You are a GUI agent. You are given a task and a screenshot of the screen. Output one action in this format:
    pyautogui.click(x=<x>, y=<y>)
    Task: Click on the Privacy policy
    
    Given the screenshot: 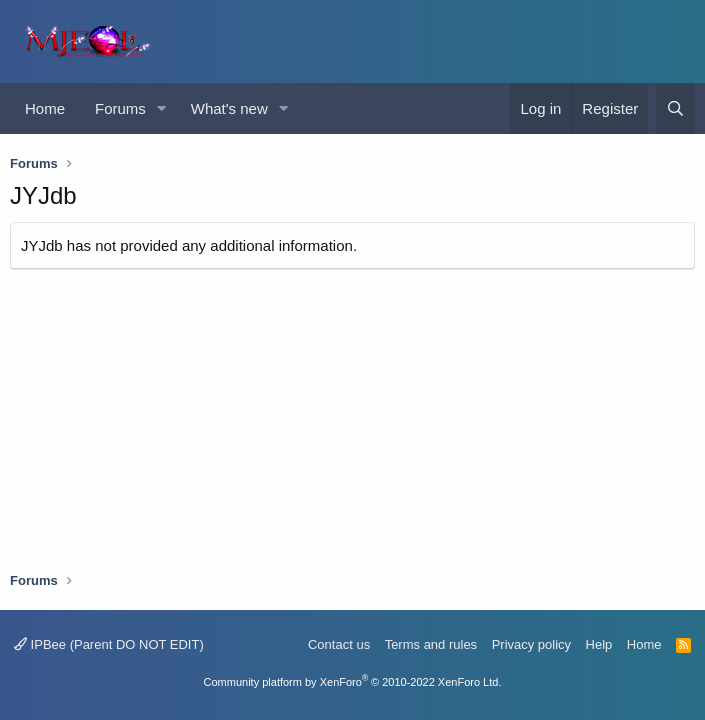 What is the action you would take?
    pyautogui.click(x=531, y=644)
    